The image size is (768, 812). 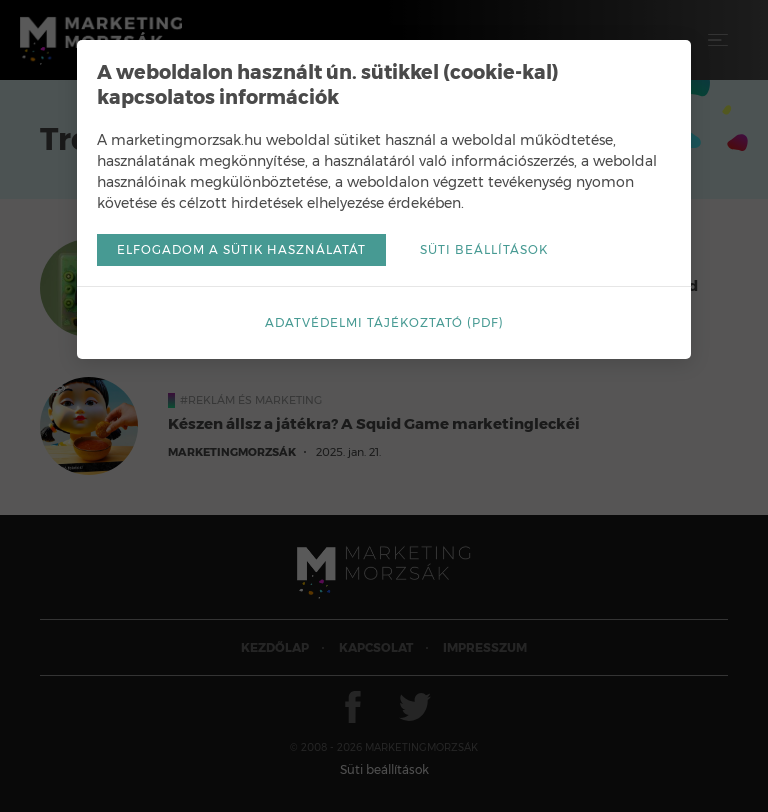 I want to click on Süti beállítások, so click(x=484, y=249).